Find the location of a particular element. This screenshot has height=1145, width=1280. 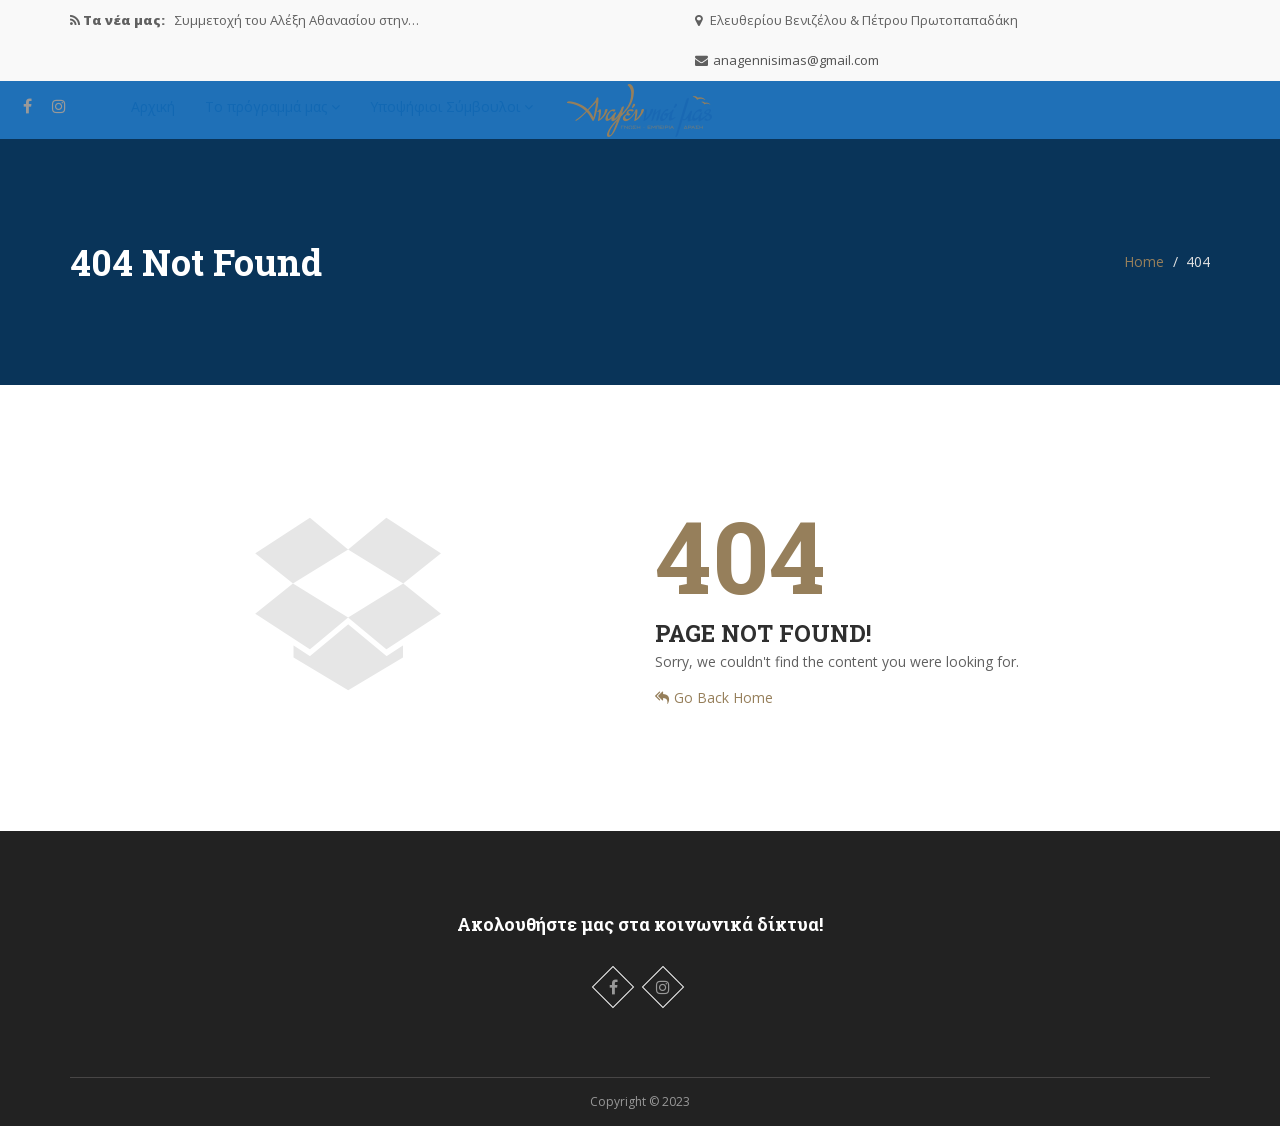

Αρχική is located at coordinates (153, 115).